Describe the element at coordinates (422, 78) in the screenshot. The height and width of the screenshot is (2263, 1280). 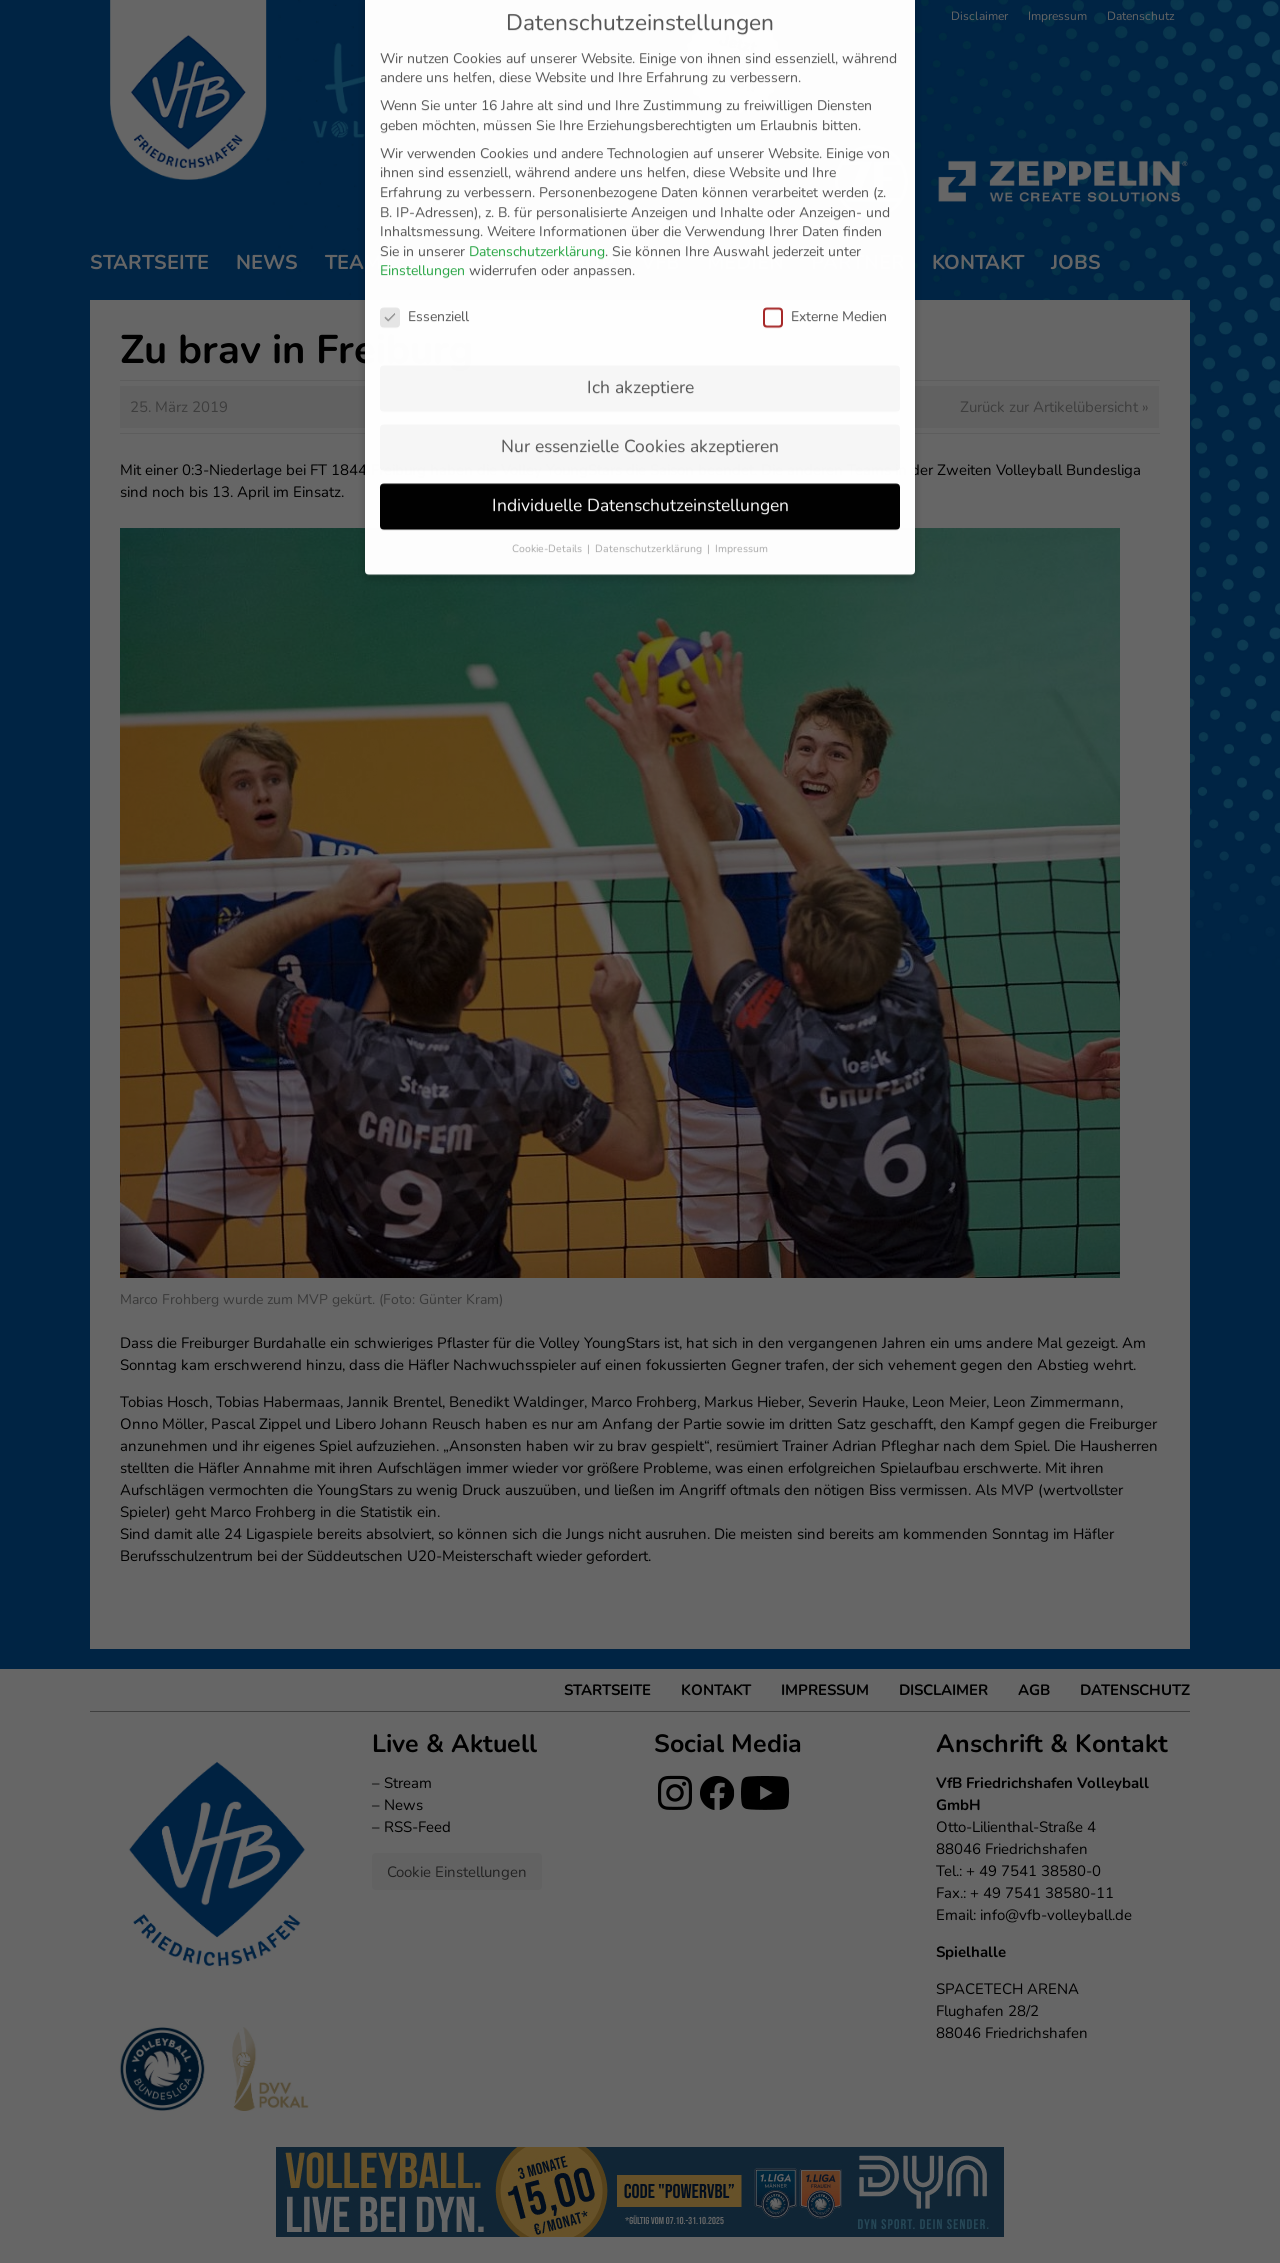
I see `Einstellungen` at that location.